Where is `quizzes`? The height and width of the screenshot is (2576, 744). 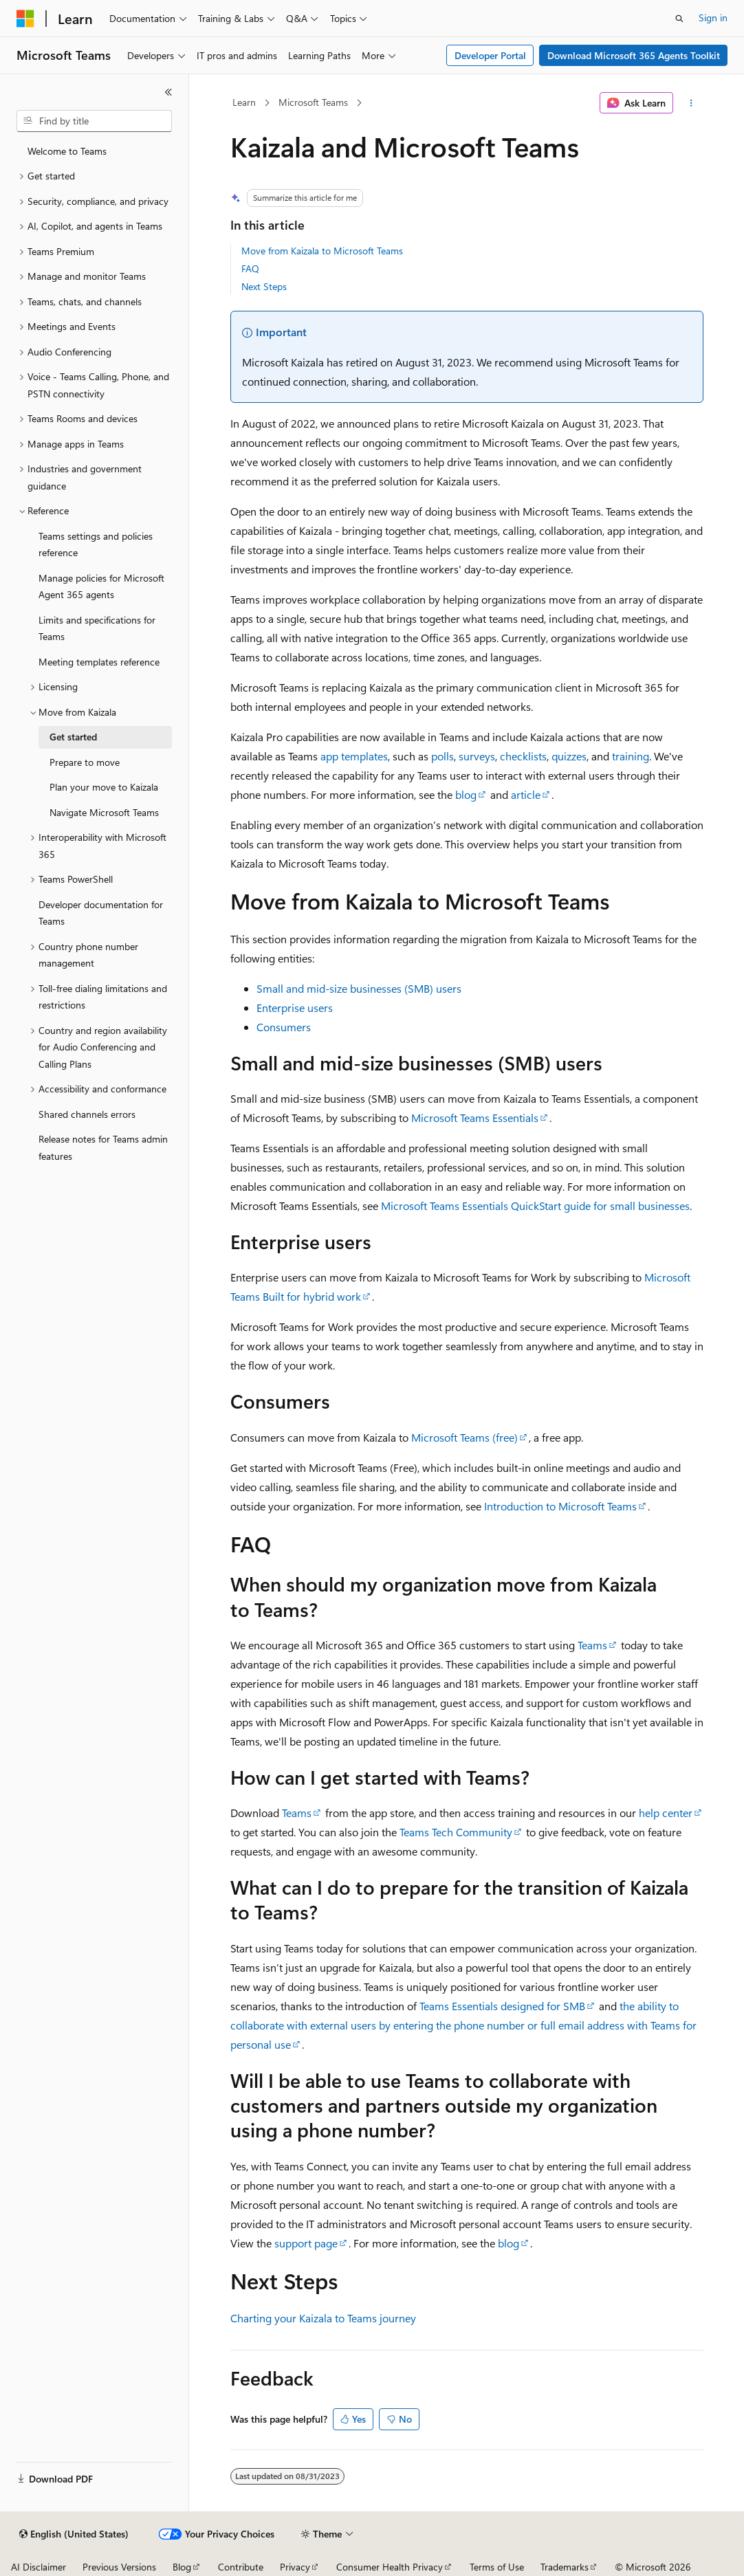 quizzes is located at coordinates (569, 756).